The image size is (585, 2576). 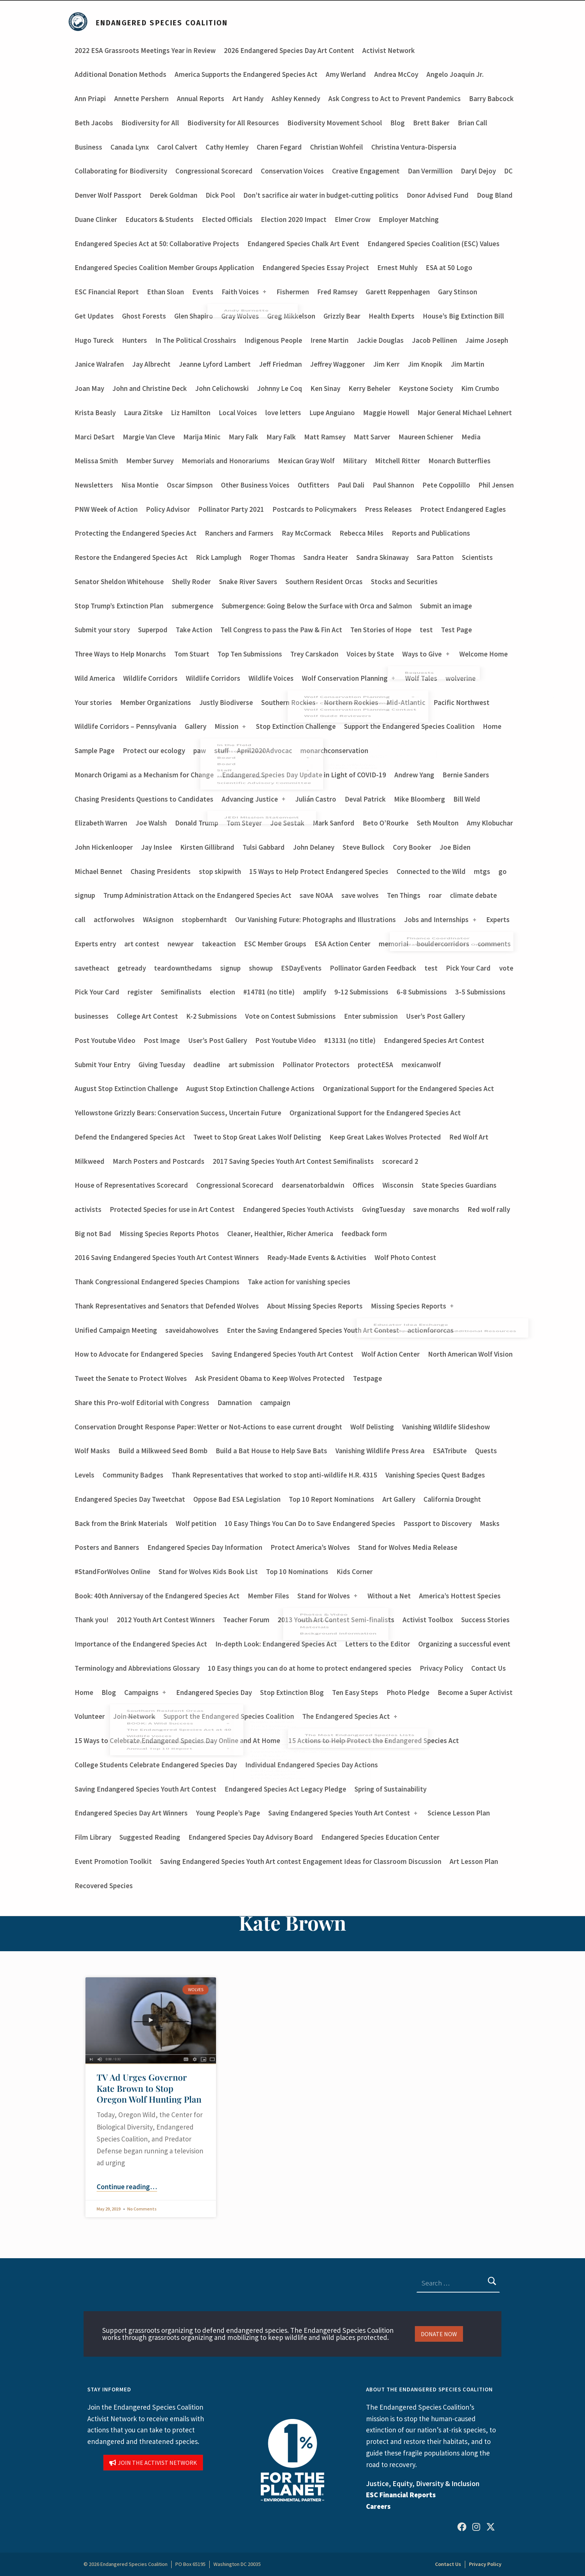 I want to click on Organizing a successful event, so click(x=464, y=1643).